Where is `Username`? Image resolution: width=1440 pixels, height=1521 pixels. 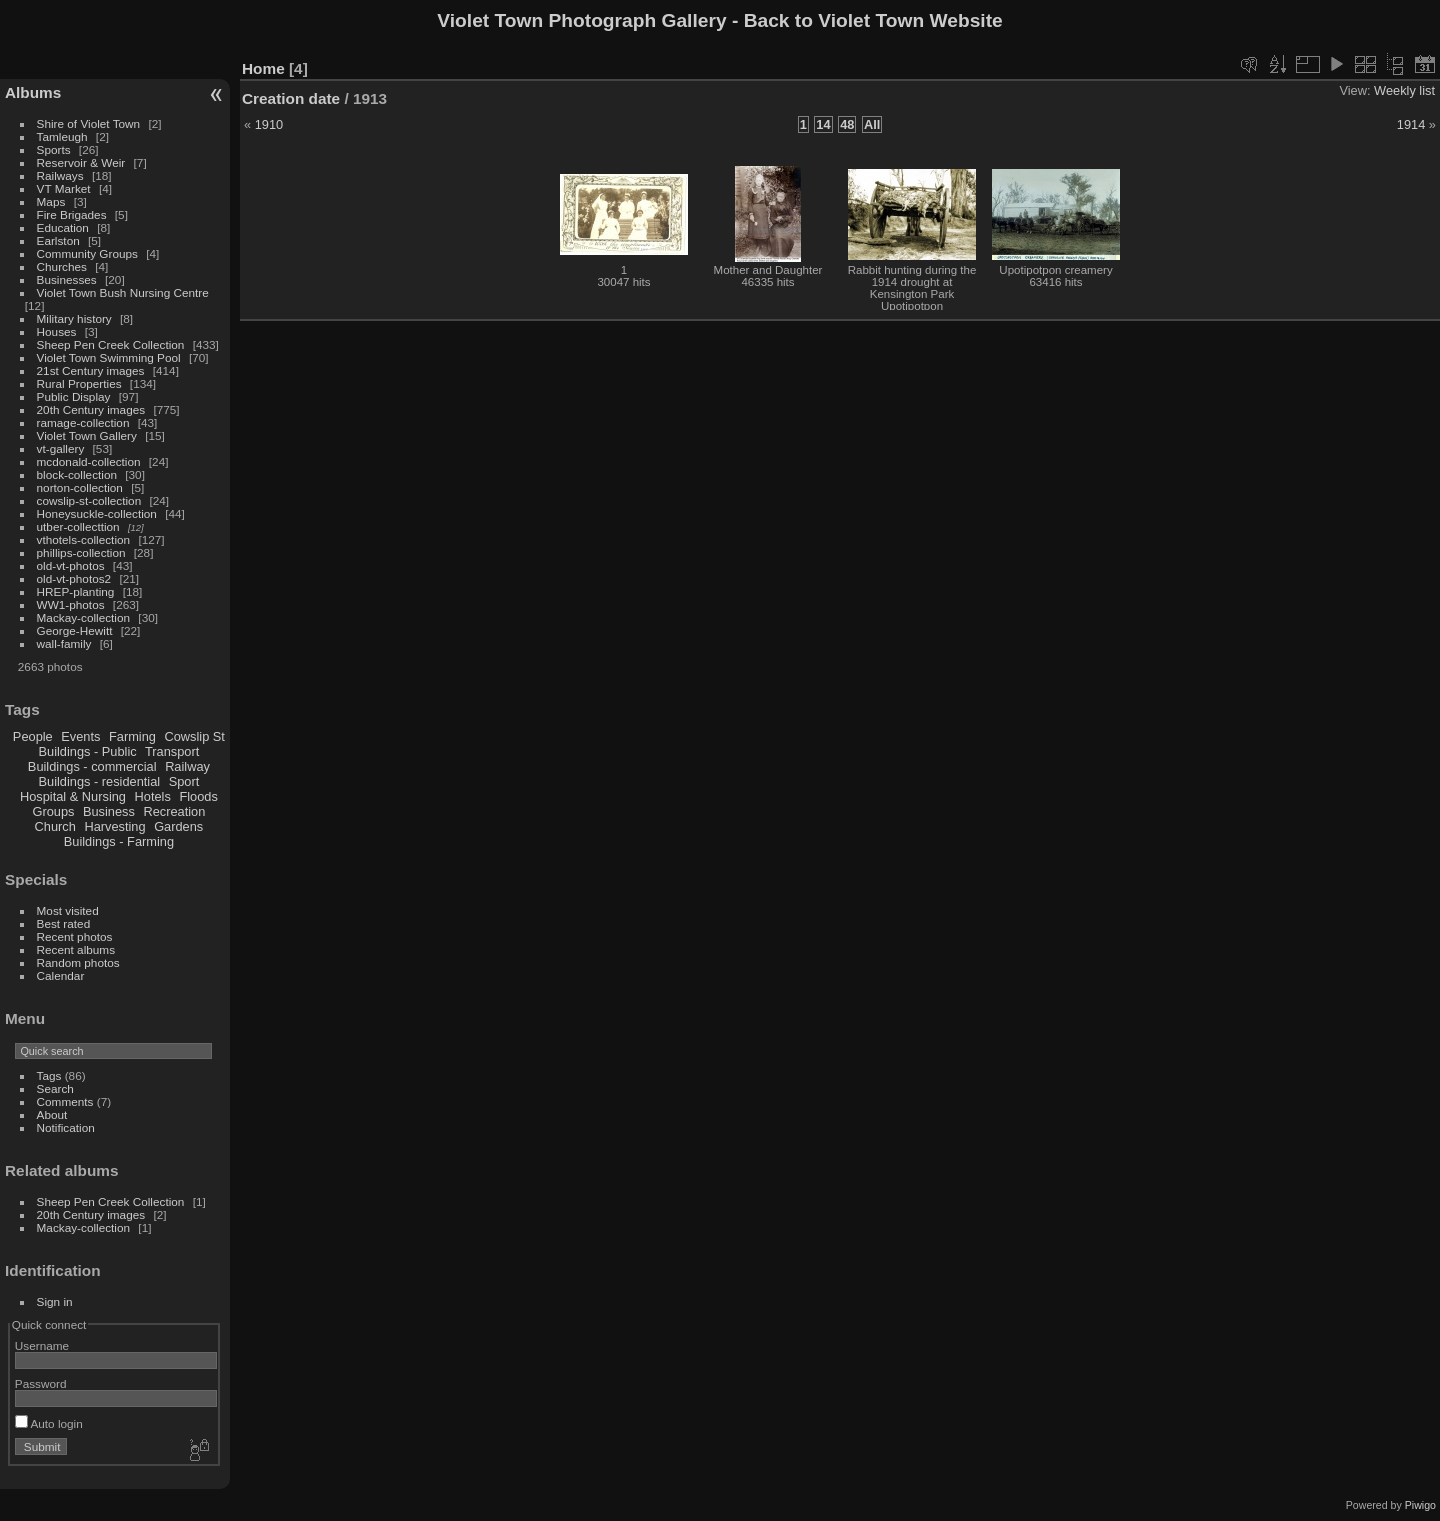 Username is located at coordinates (42, 1345).